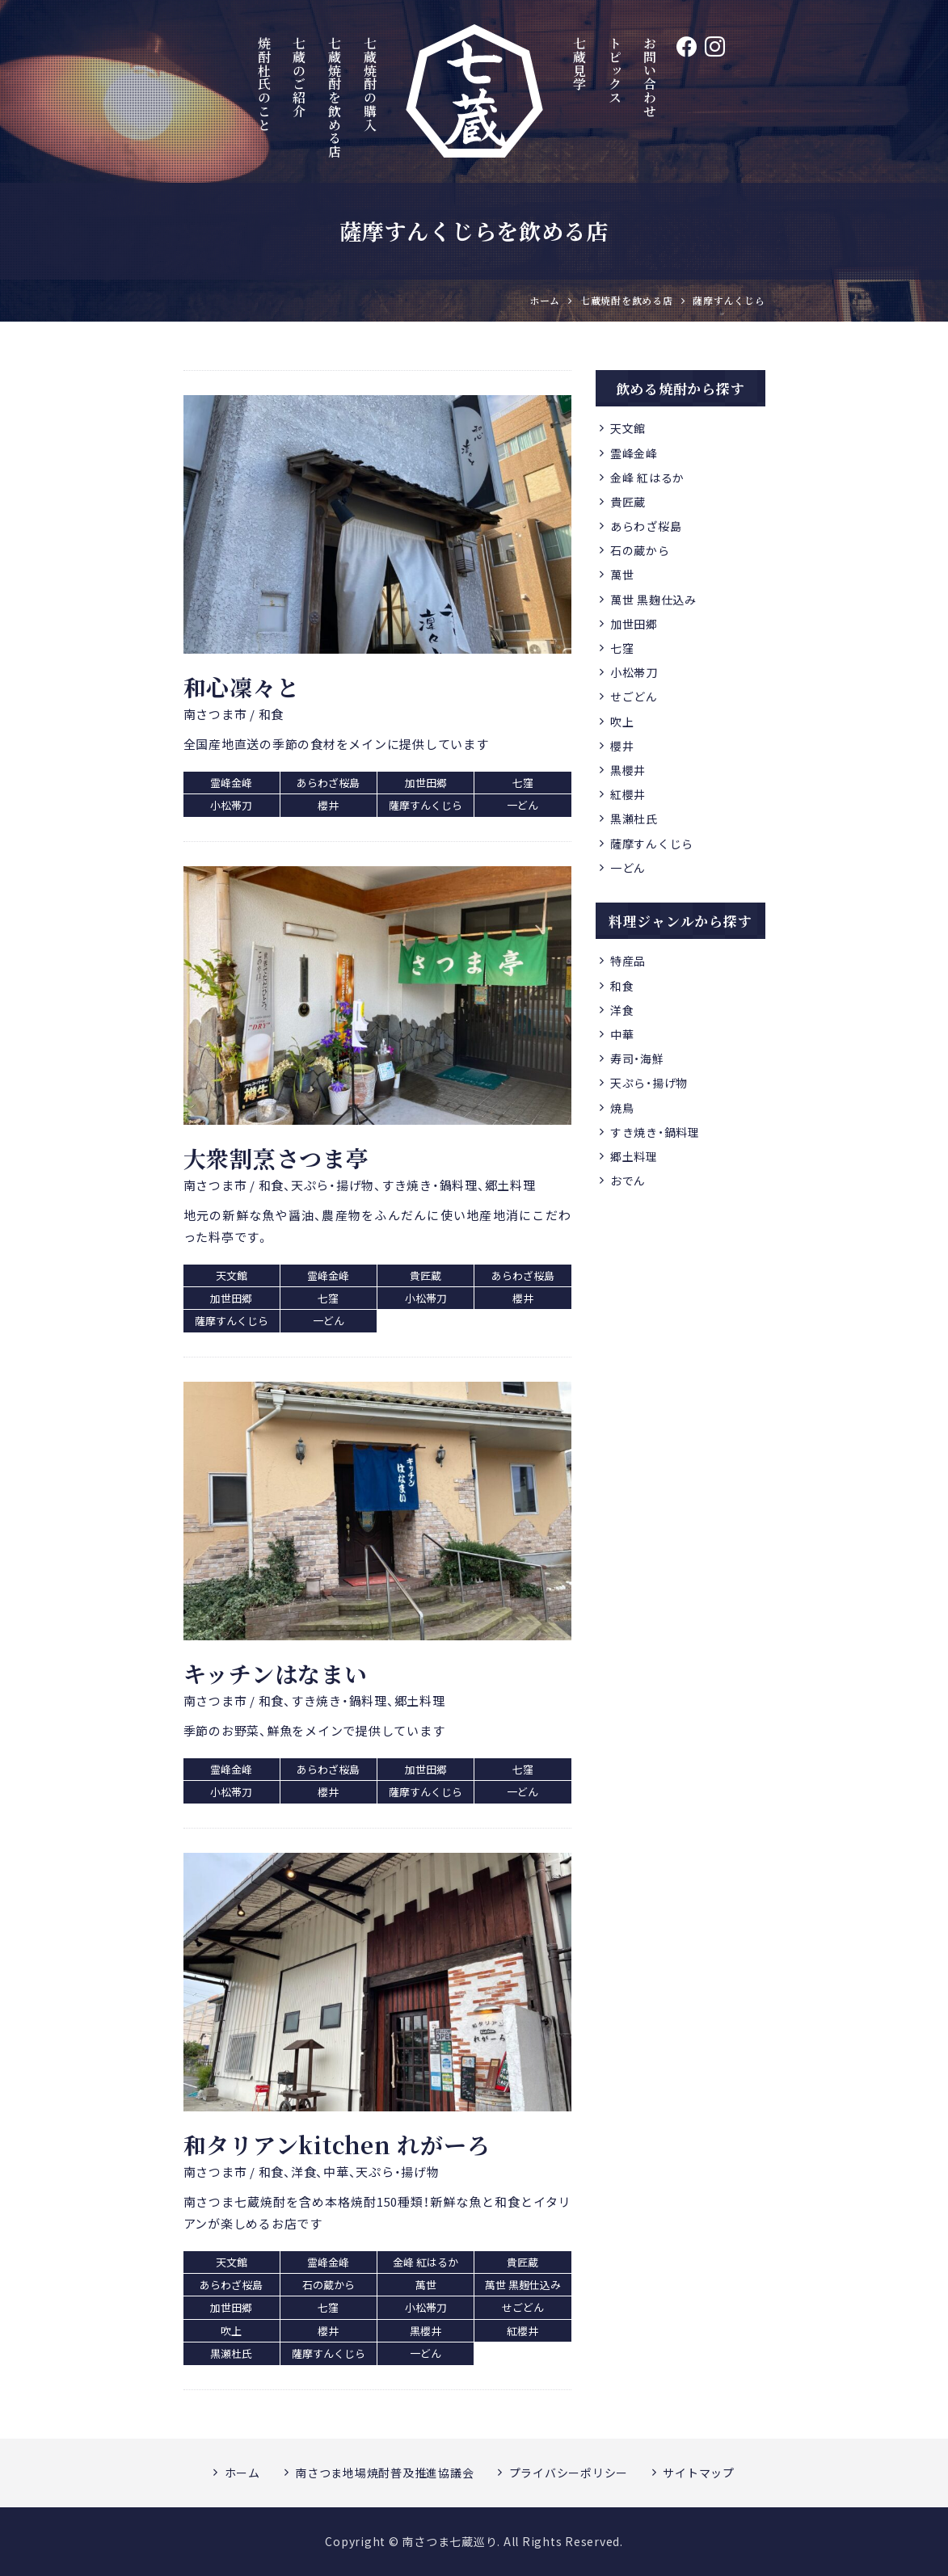 This screenshot has width=948, height=2576. Describe the element at coordinates (579, 63) in the screenshot. I see `七蔵見学` at that location.